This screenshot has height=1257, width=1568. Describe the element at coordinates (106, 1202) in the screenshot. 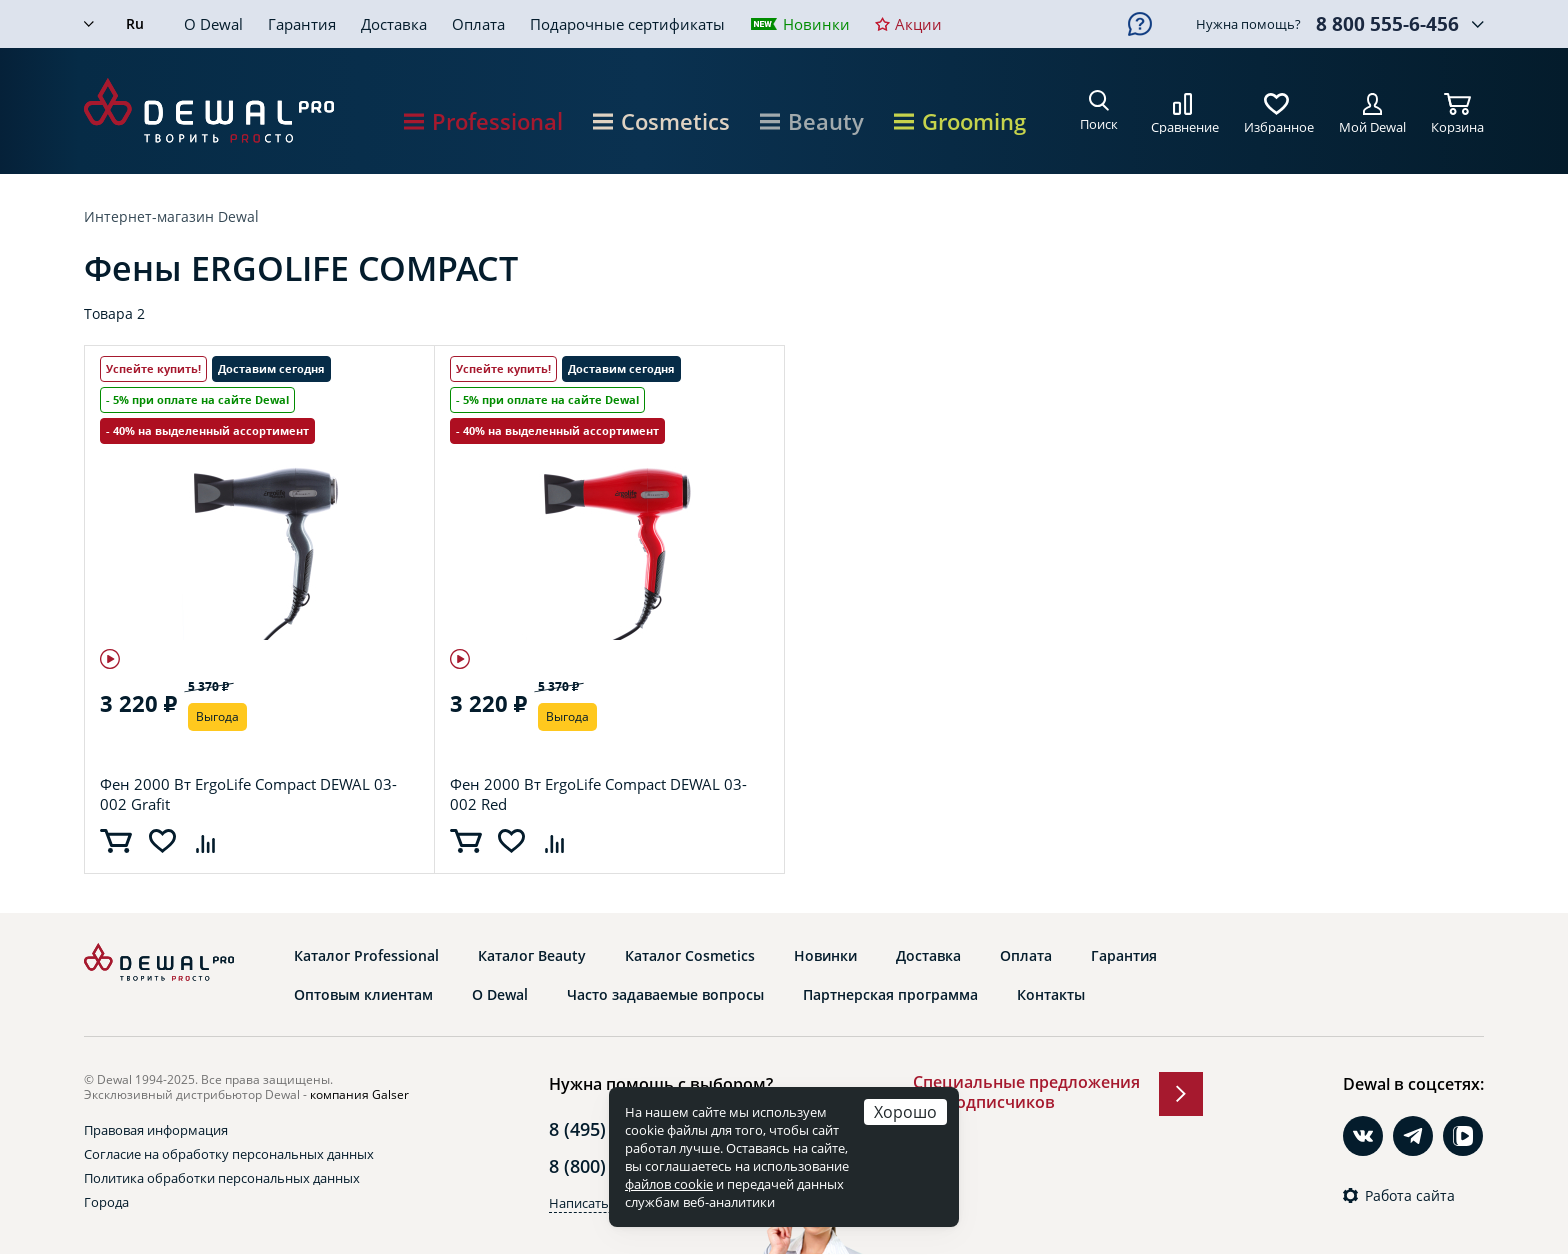

I see `Города` at that location.